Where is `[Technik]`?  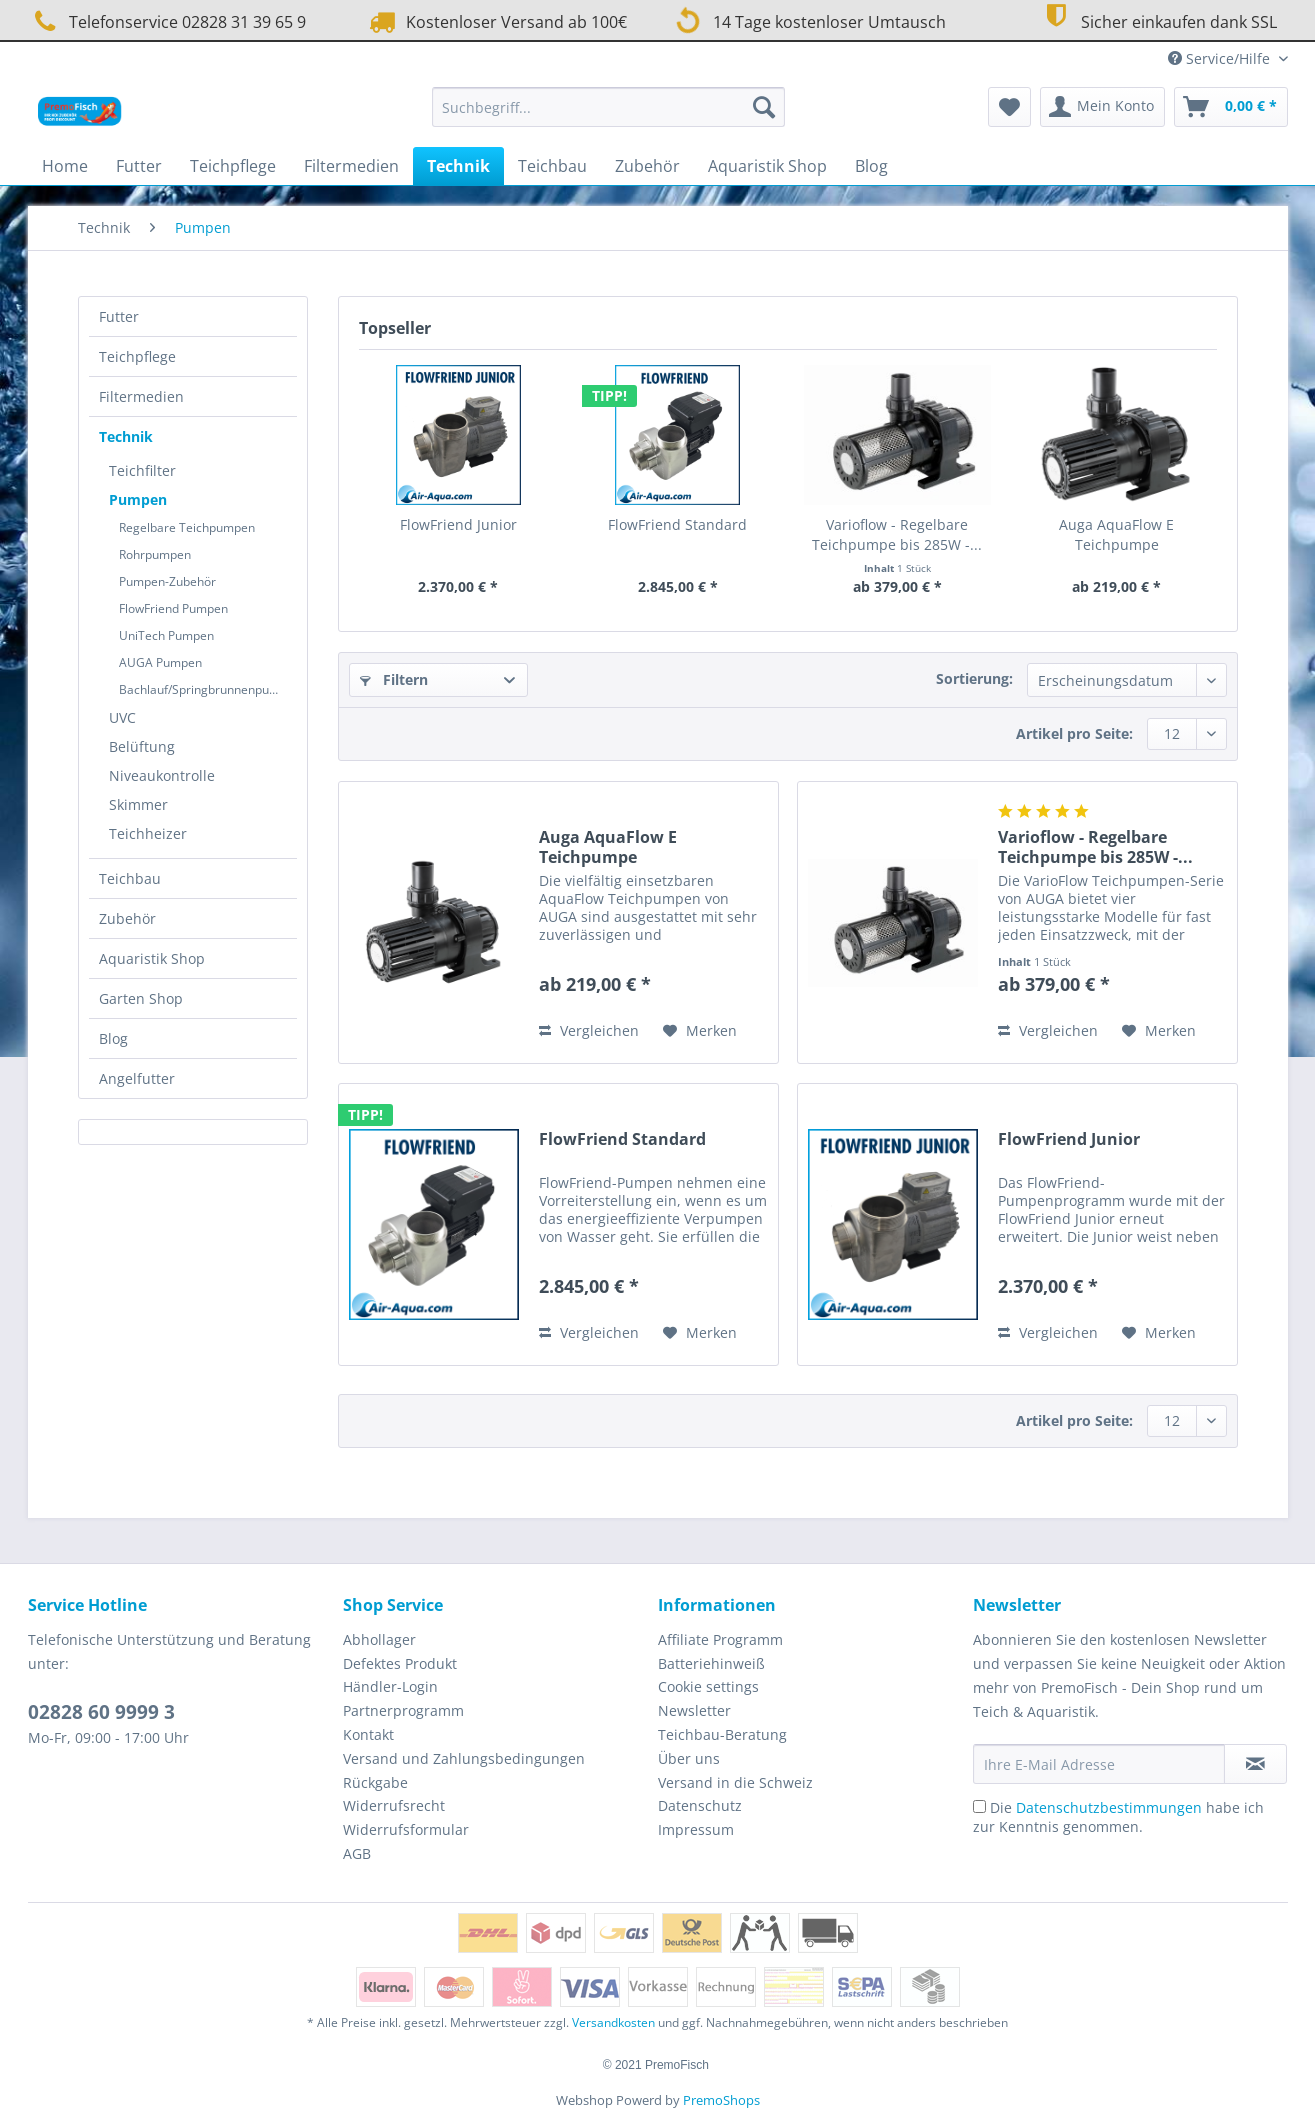 [Technik] is located at coordinates (458, 166).